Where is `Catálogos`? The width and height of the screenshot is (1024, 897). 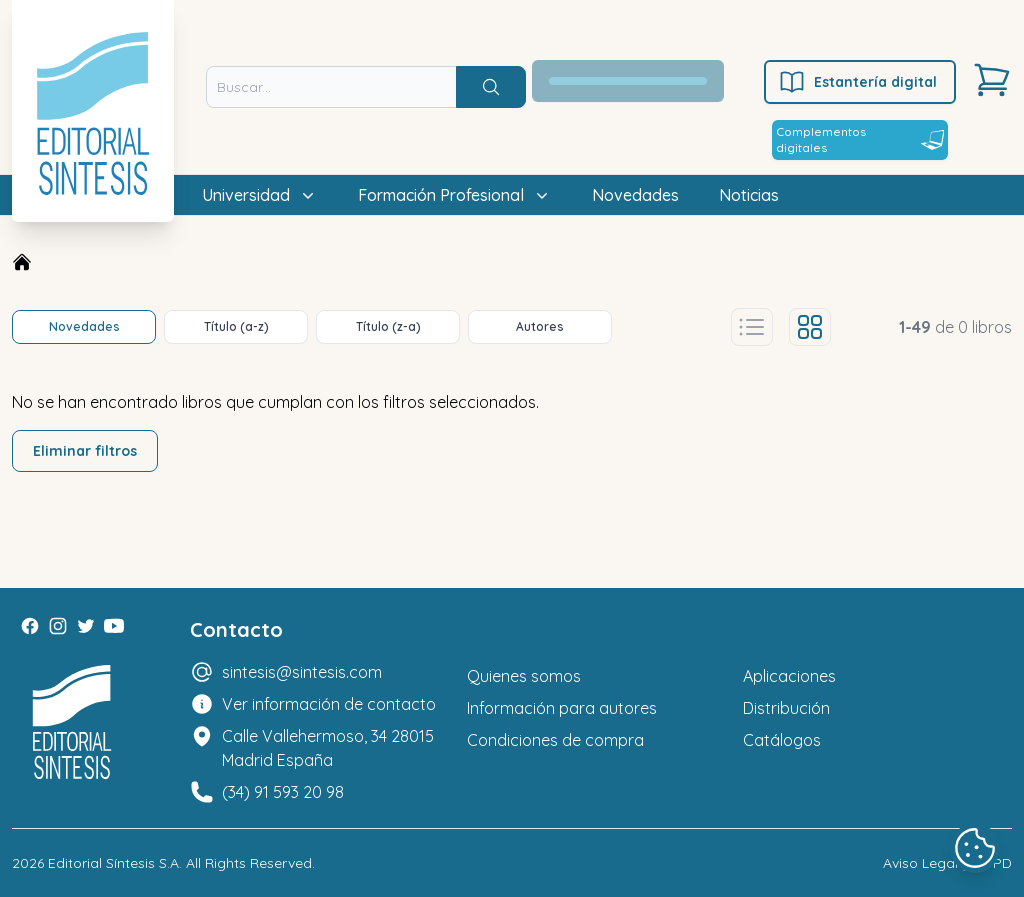 Catálogos is located at coordinates (782, 740).